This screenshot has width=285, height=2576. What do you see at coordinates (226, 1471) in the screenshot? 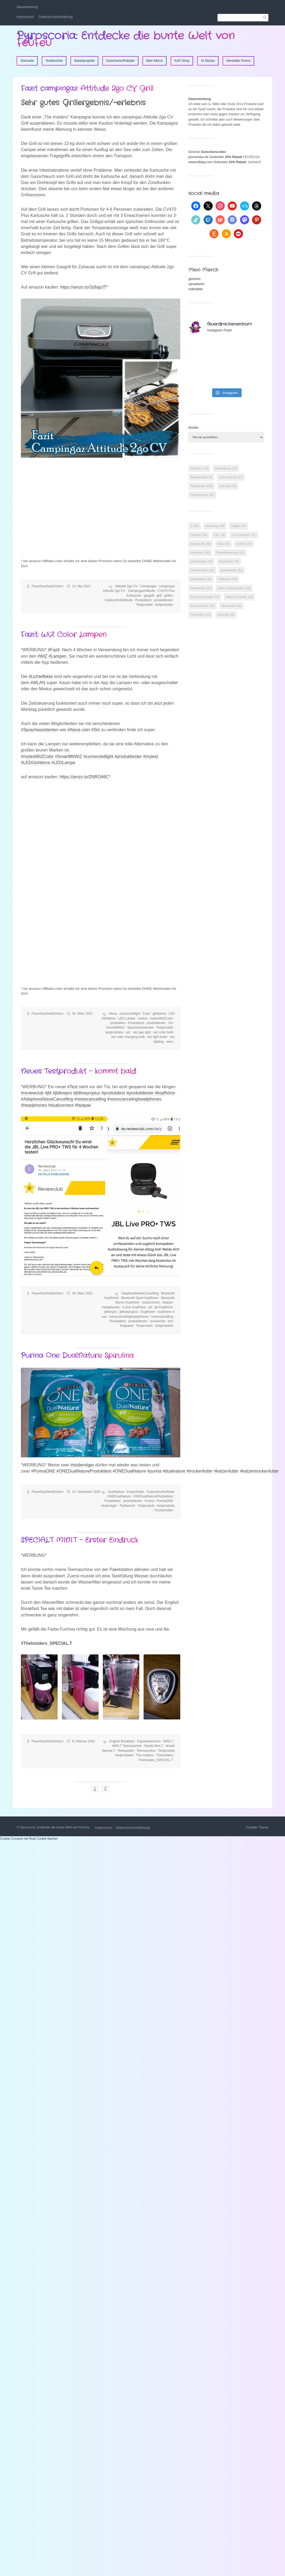
I see `#katzenfutter` at bounding box center [226, 1471].